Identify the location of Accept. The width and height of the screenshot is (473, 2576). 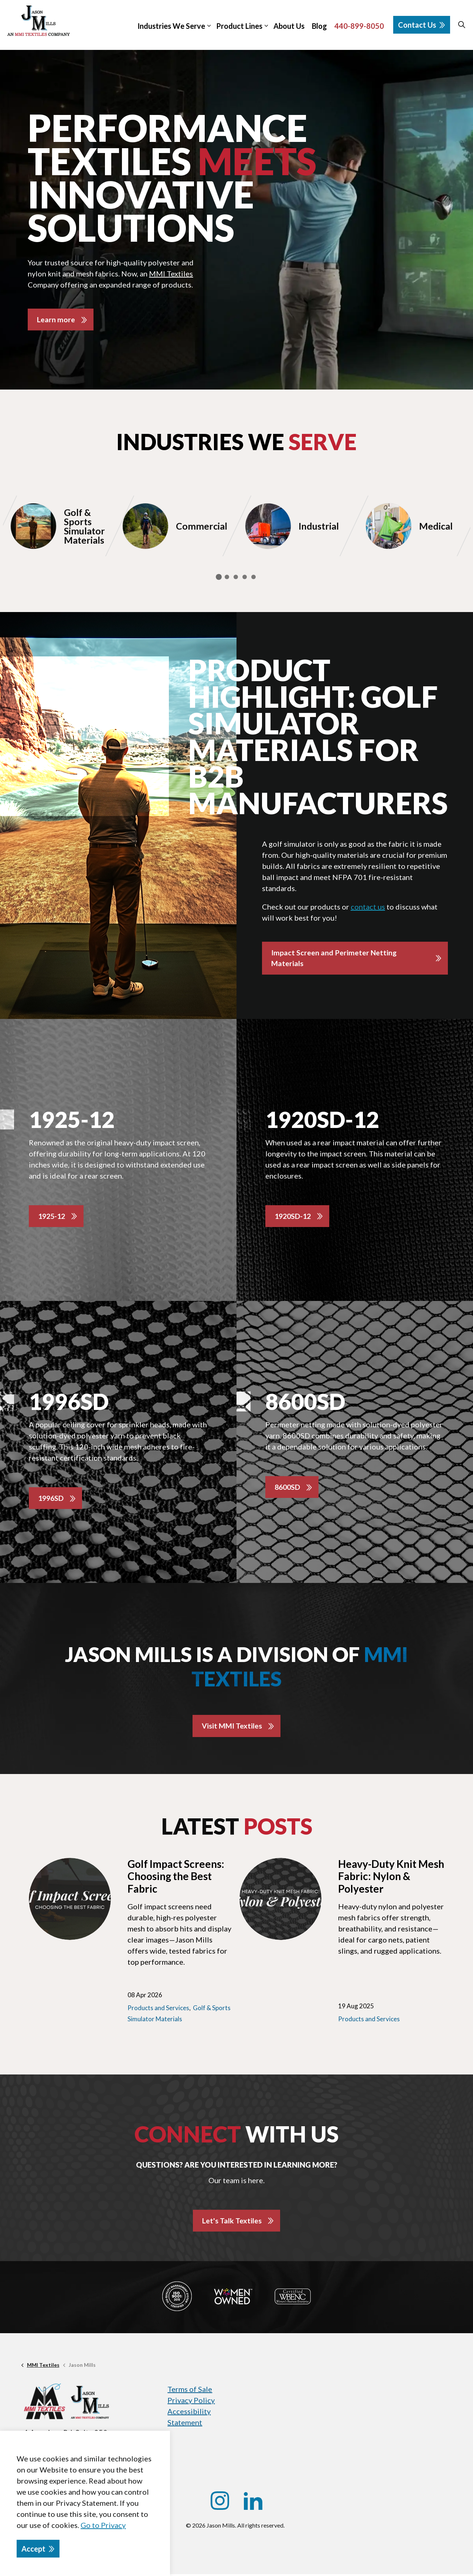
(38, 2548).